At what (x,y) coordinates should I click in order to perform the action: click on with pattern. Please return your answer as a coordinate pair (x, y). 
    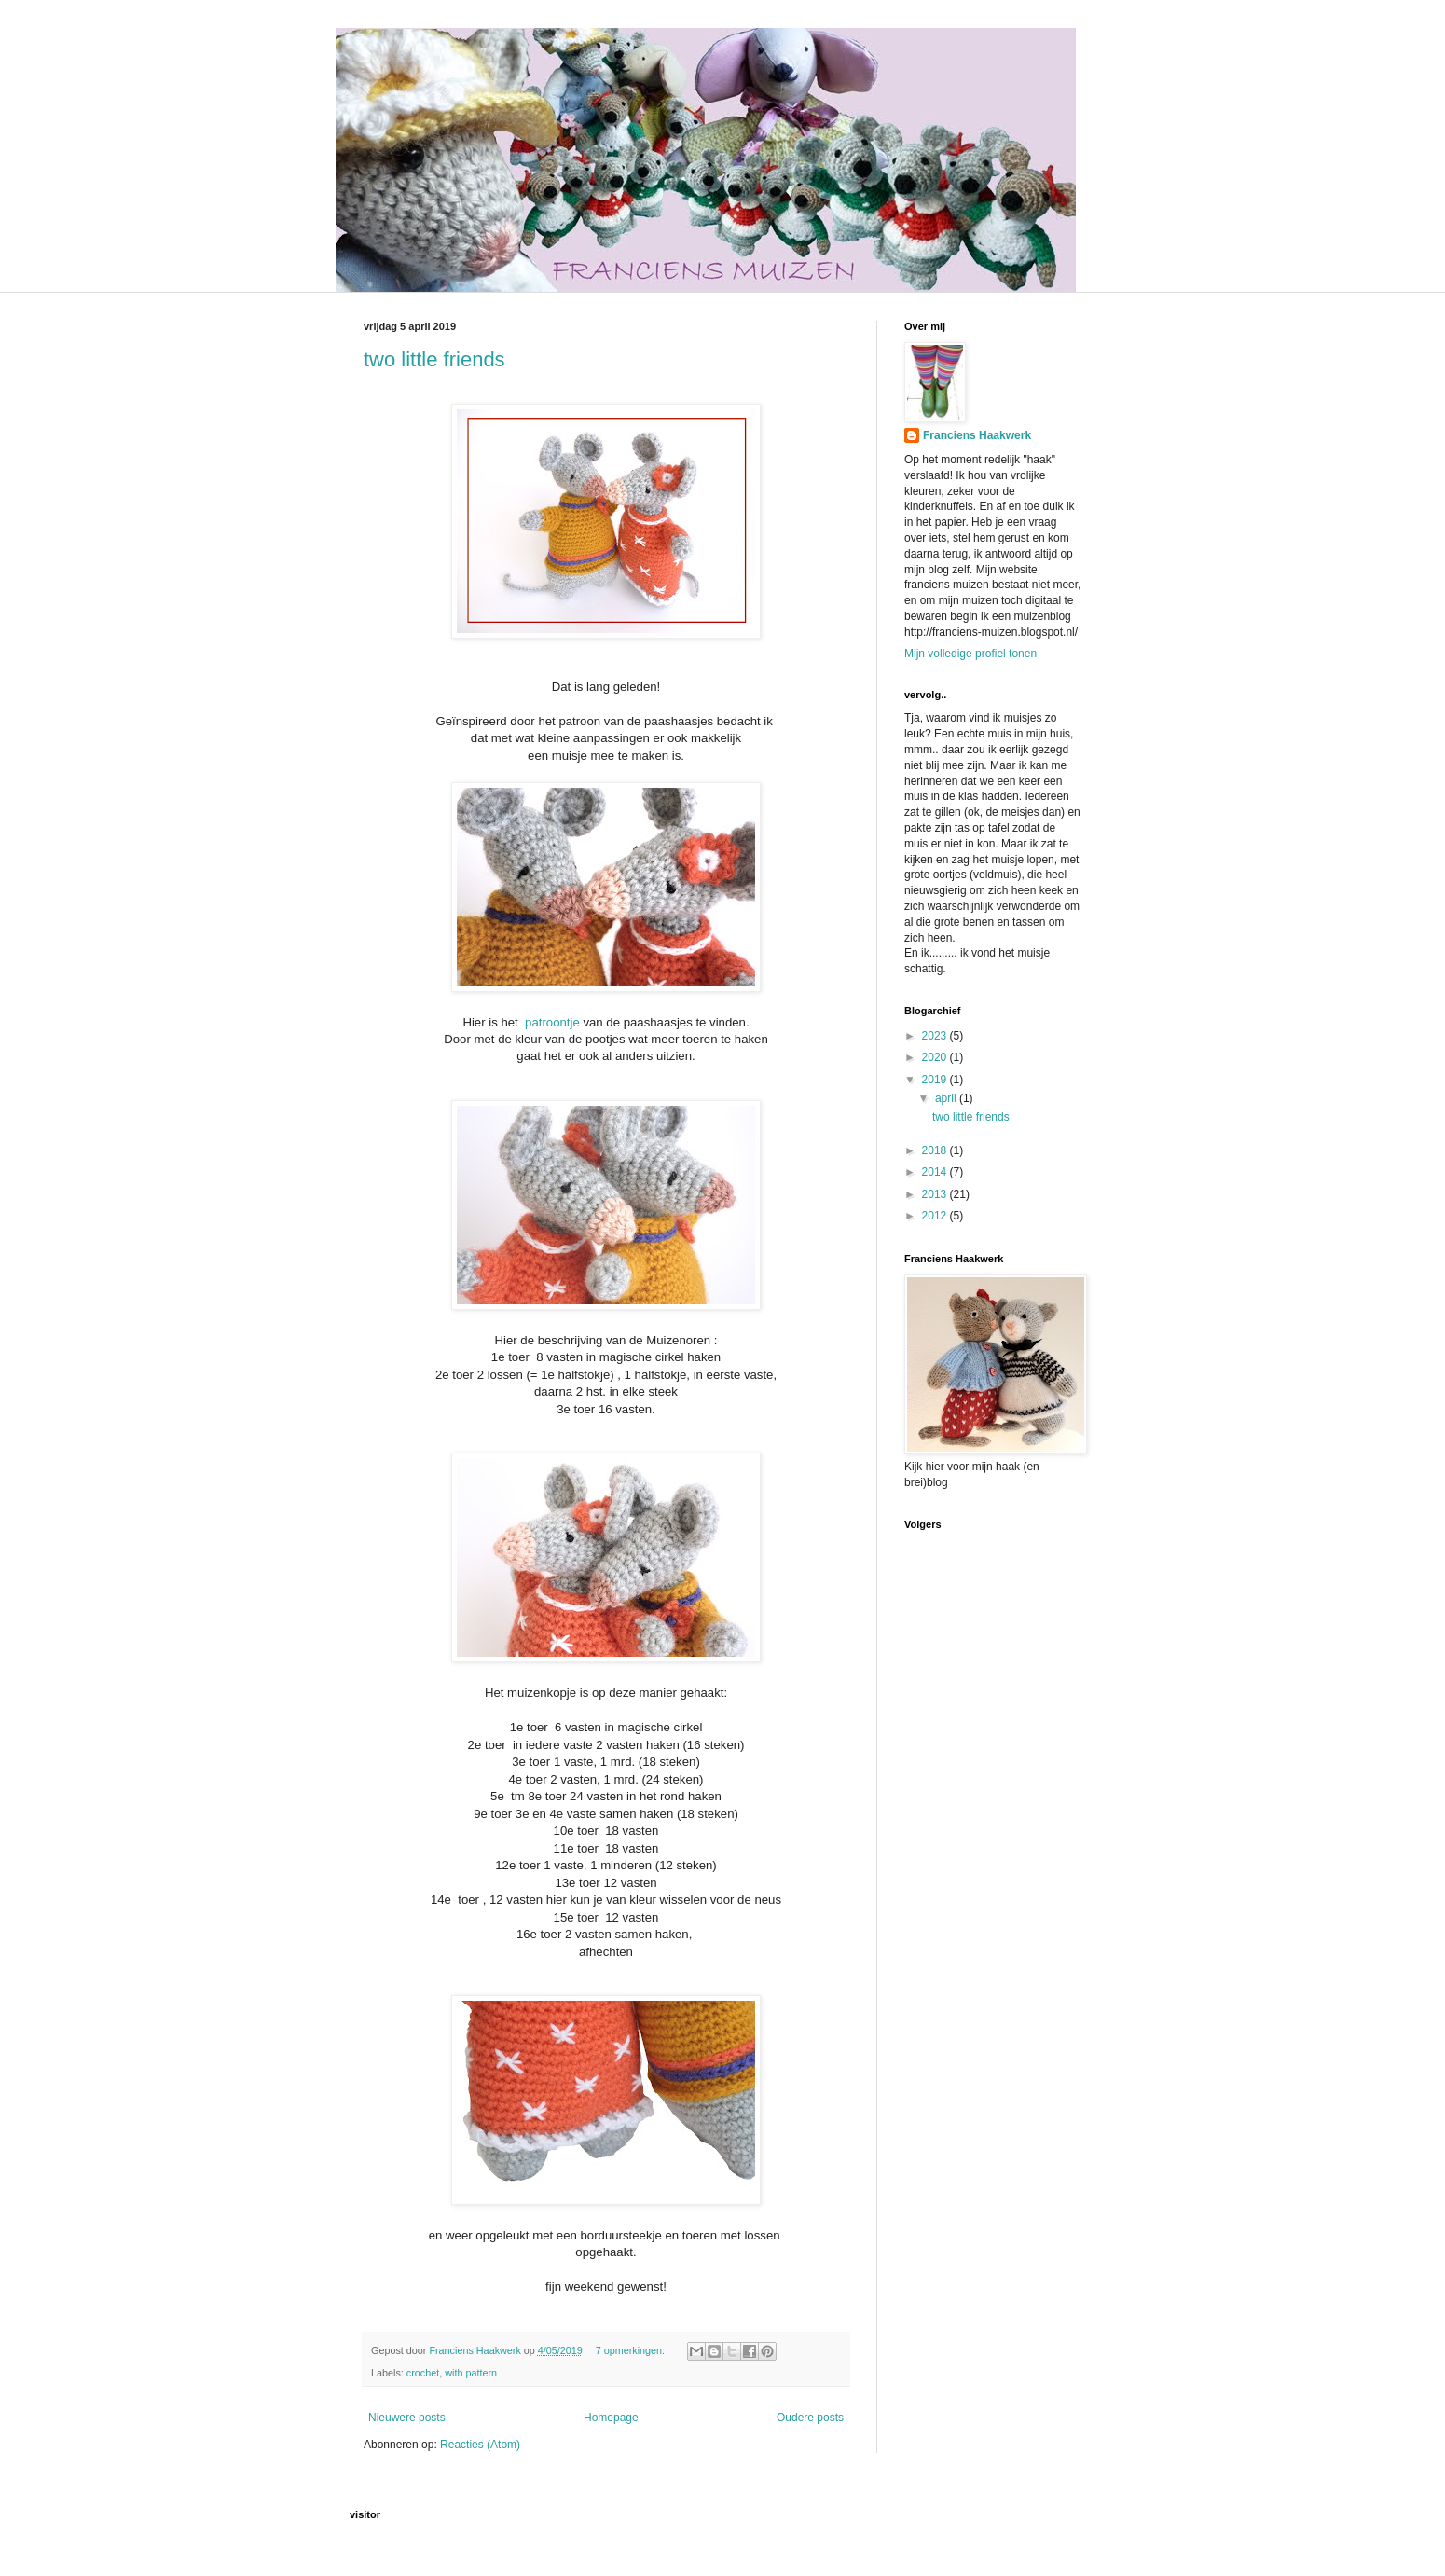
    Looking at the image, I should click on (471, 2372).